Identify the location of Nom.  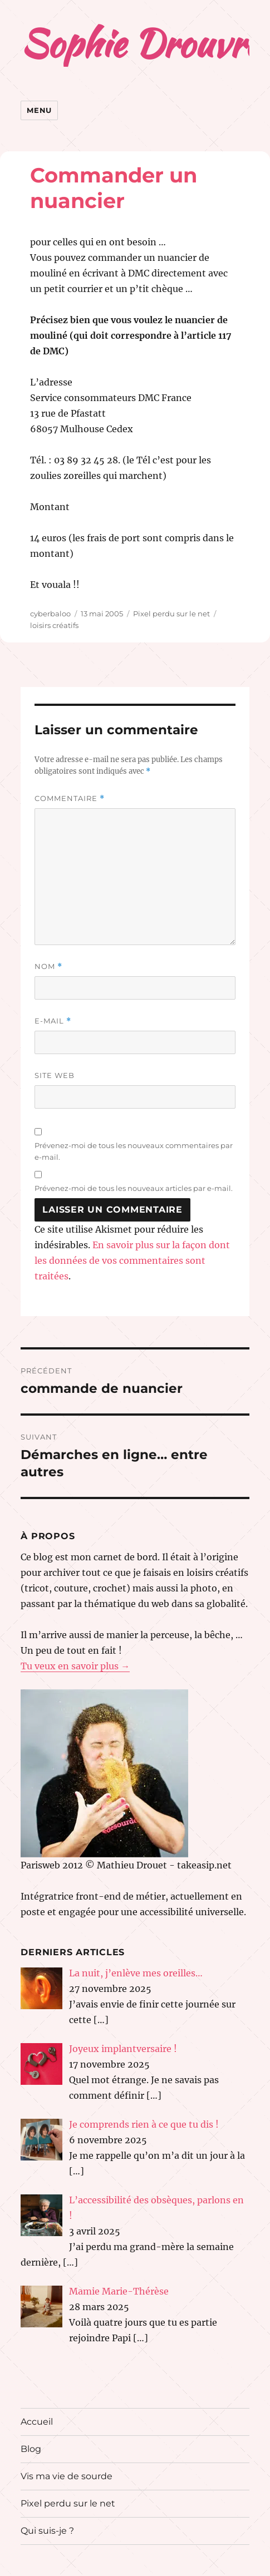
(48, 966).